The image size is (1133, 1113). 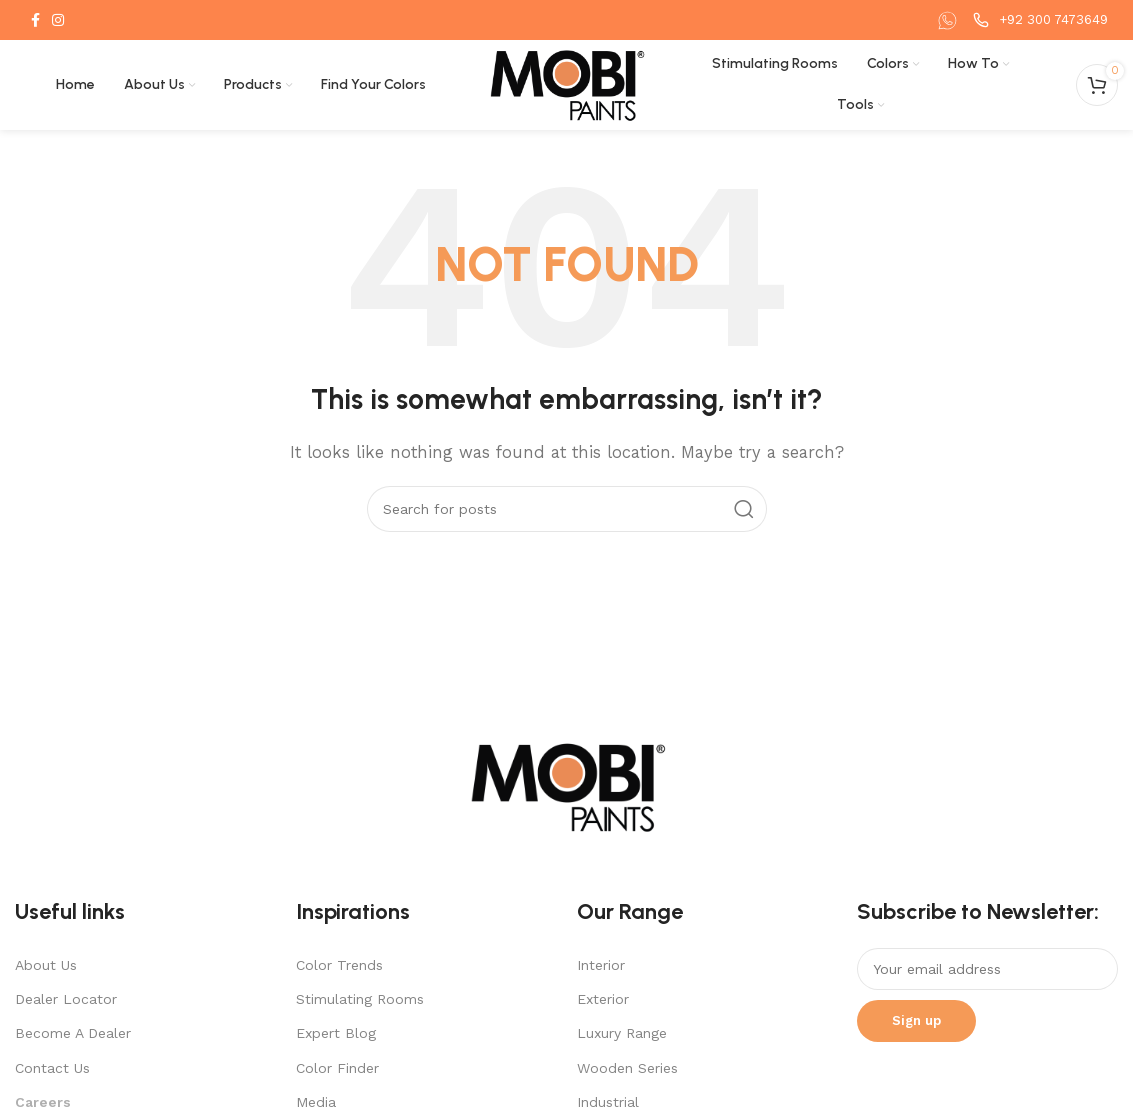 I want to click on [Infobox link], so click(x=950, y=20).